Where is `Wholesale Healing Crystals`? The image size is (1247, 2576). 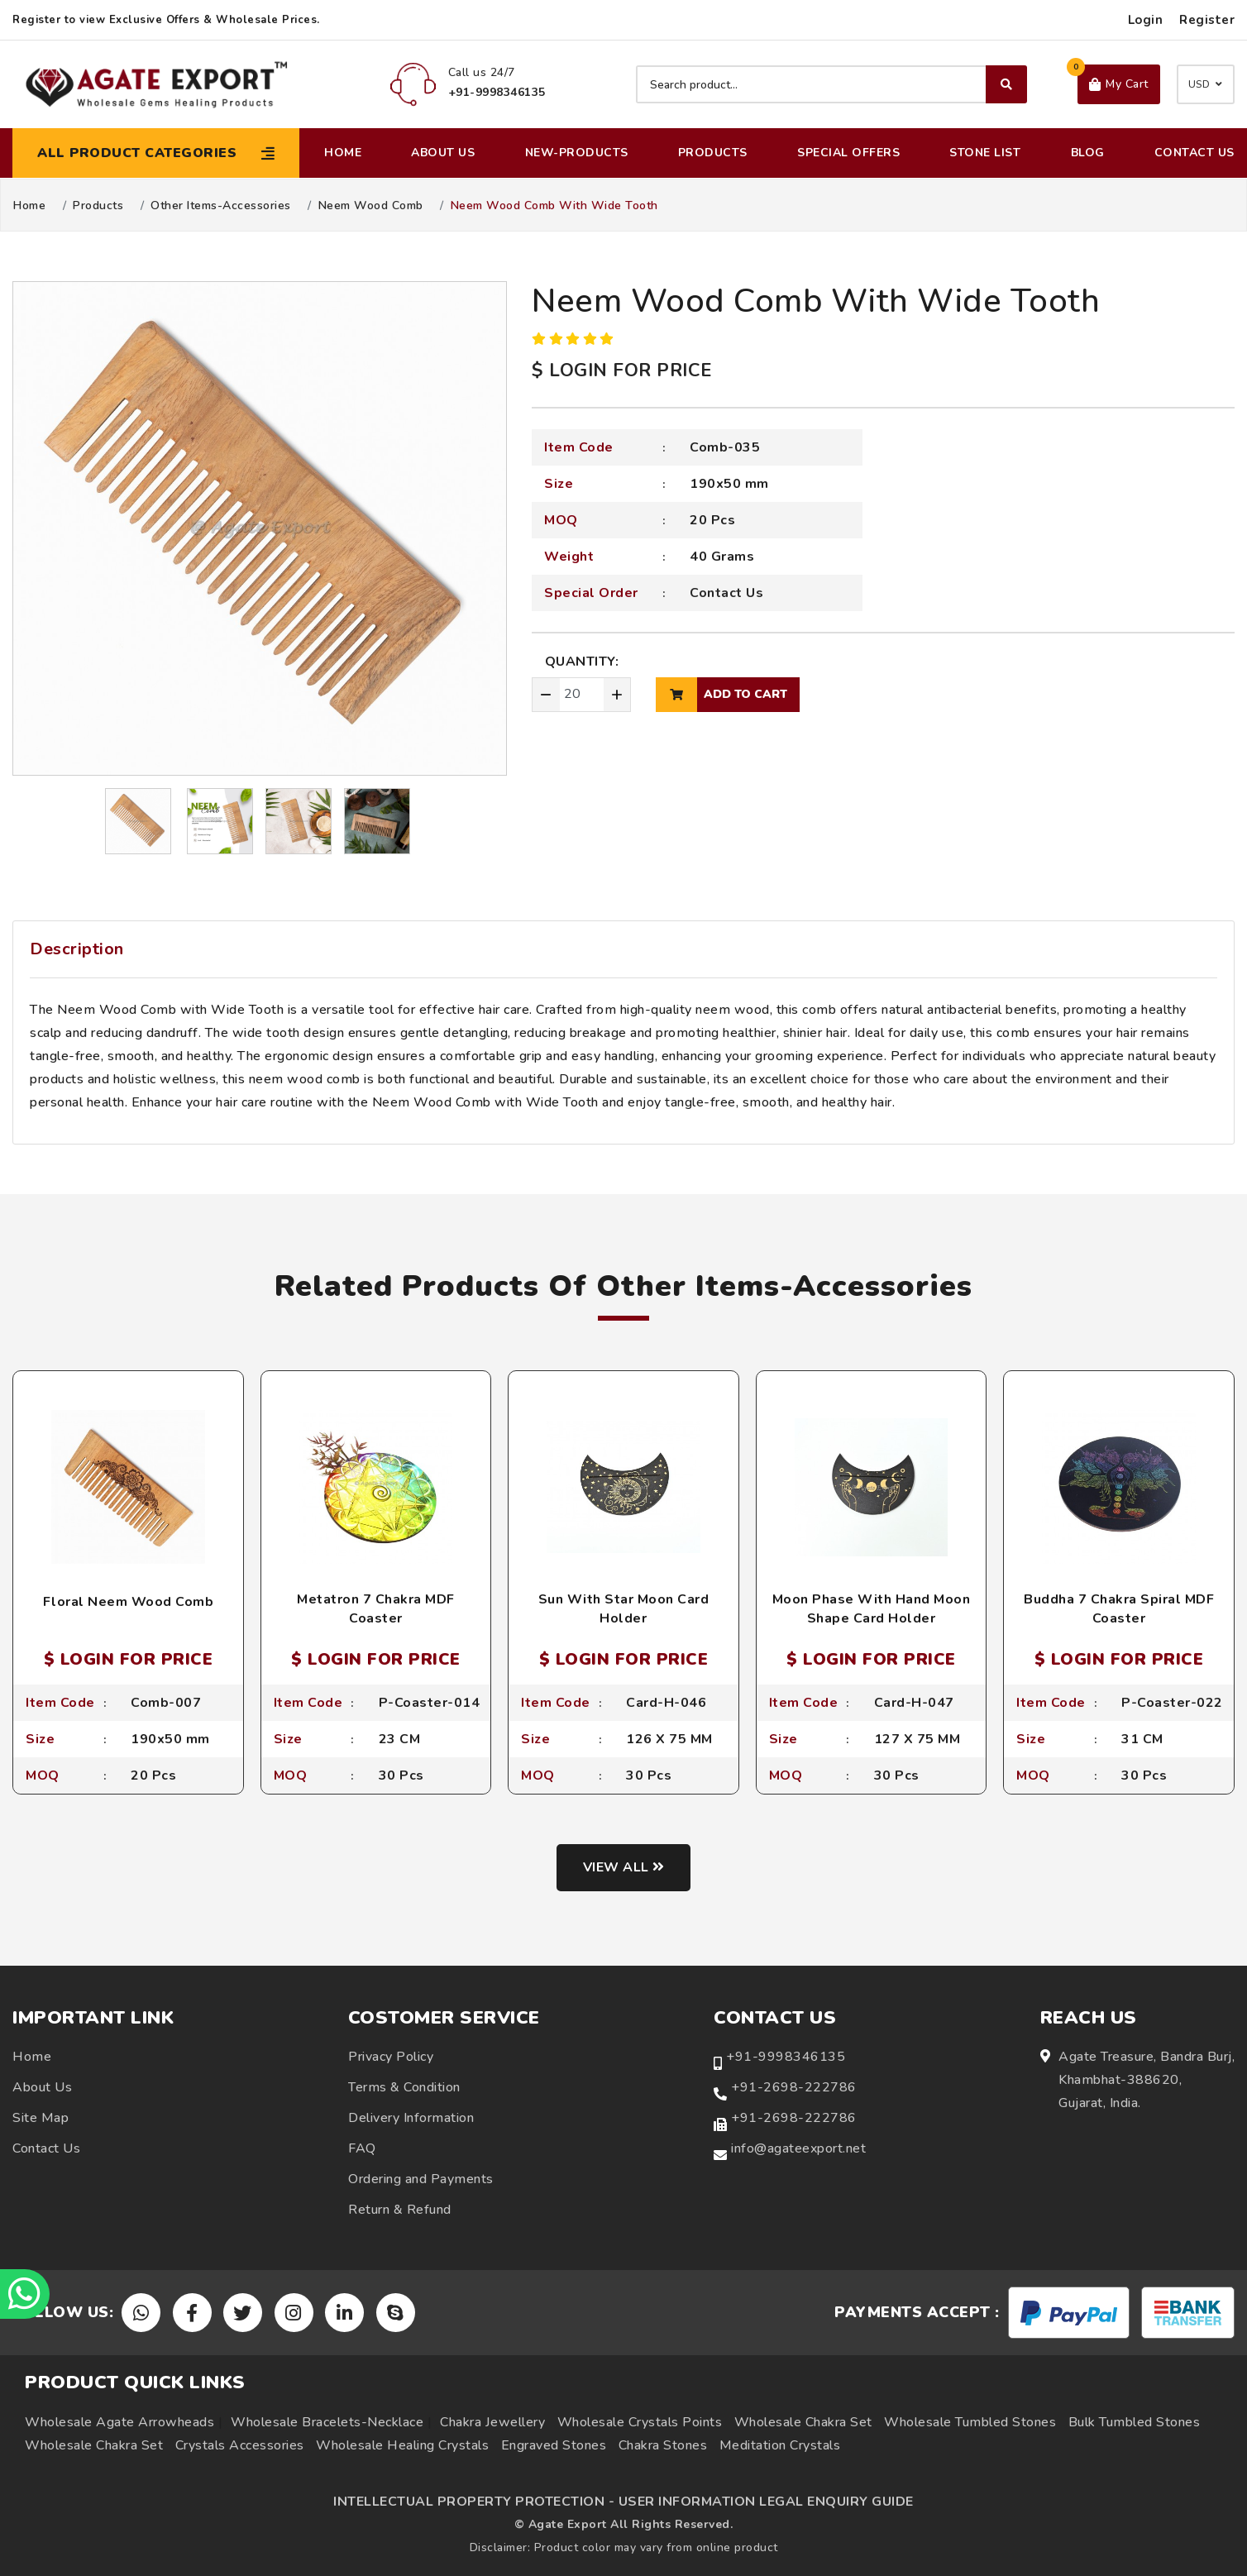
Wholesale Healing Crystals is located at coordinates (402, 2445).